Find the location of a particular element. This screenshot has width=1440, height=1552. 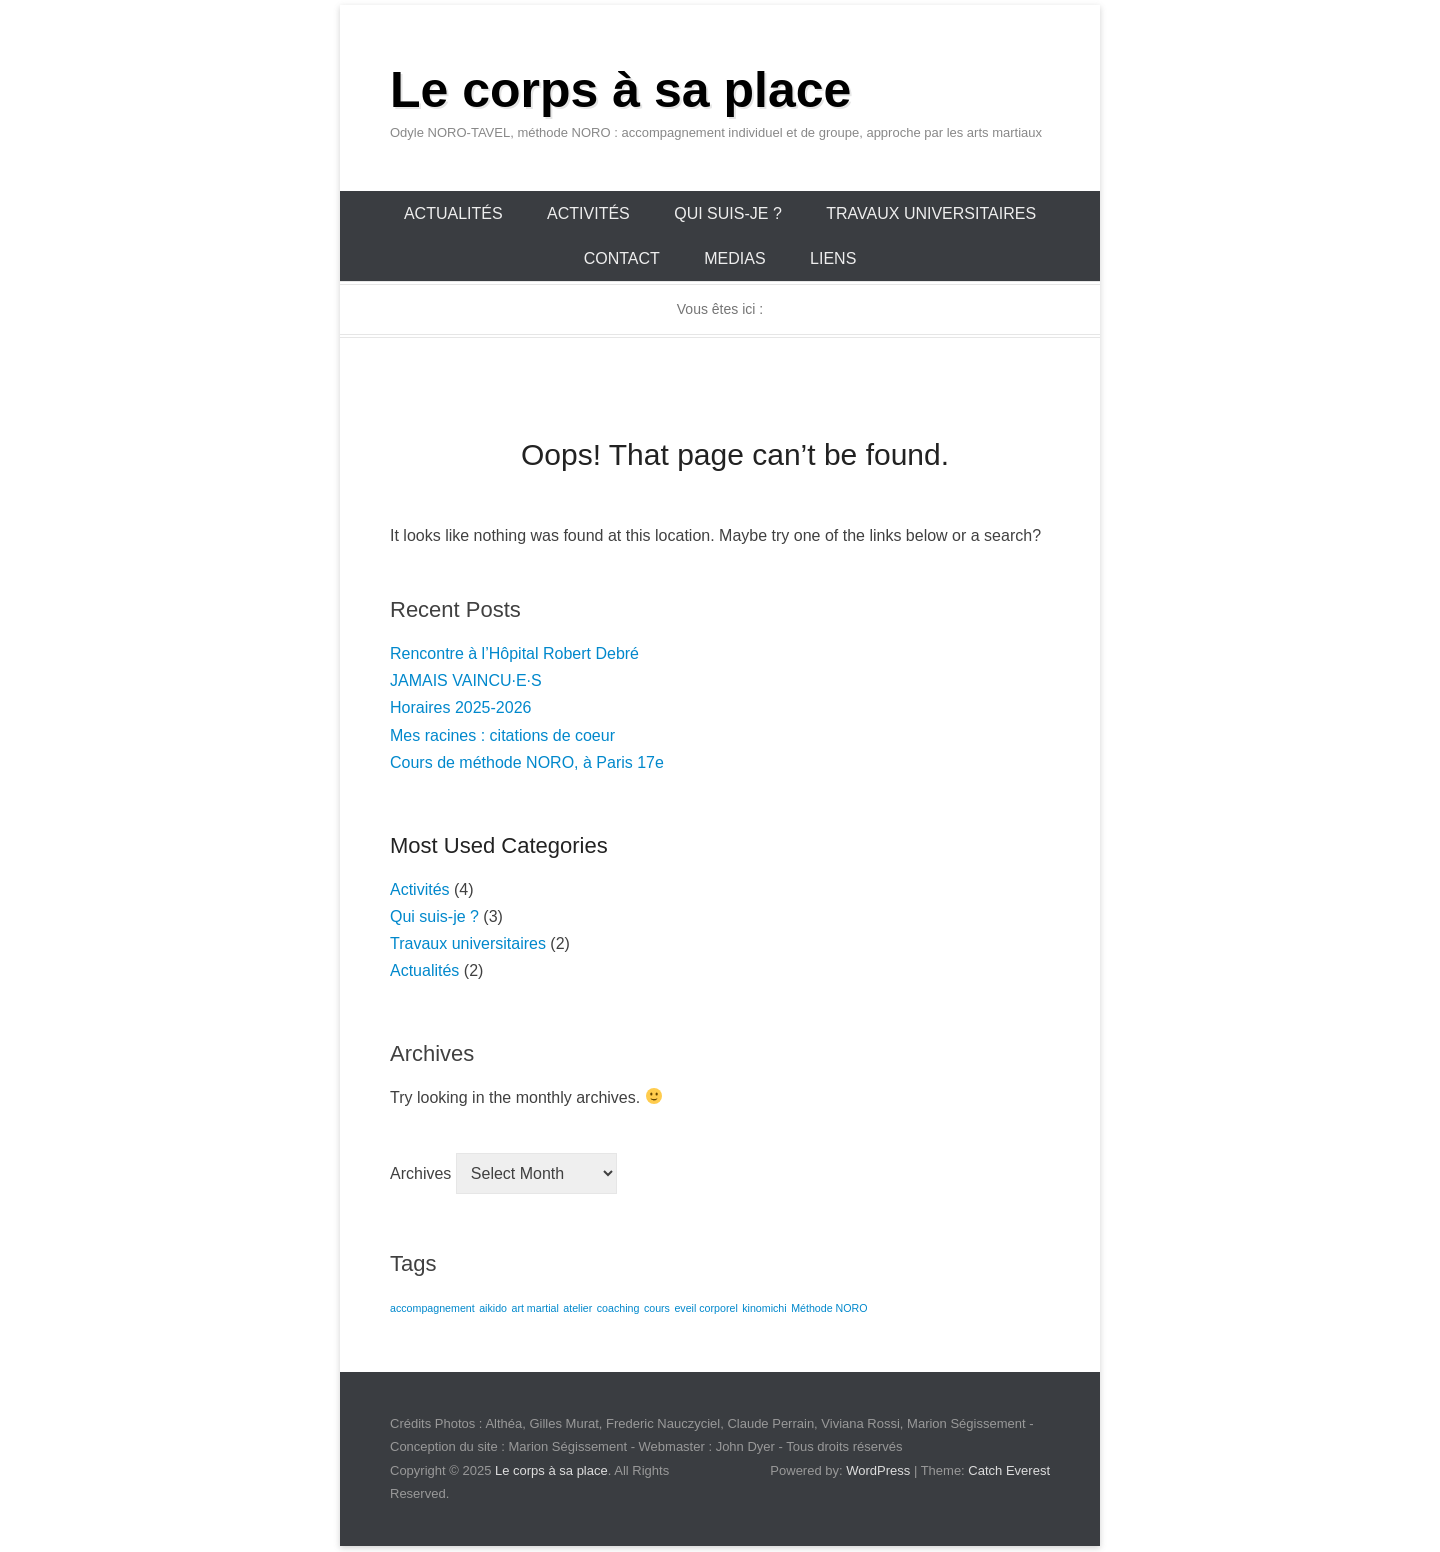

Archives is located at coordinates (420, 1173).